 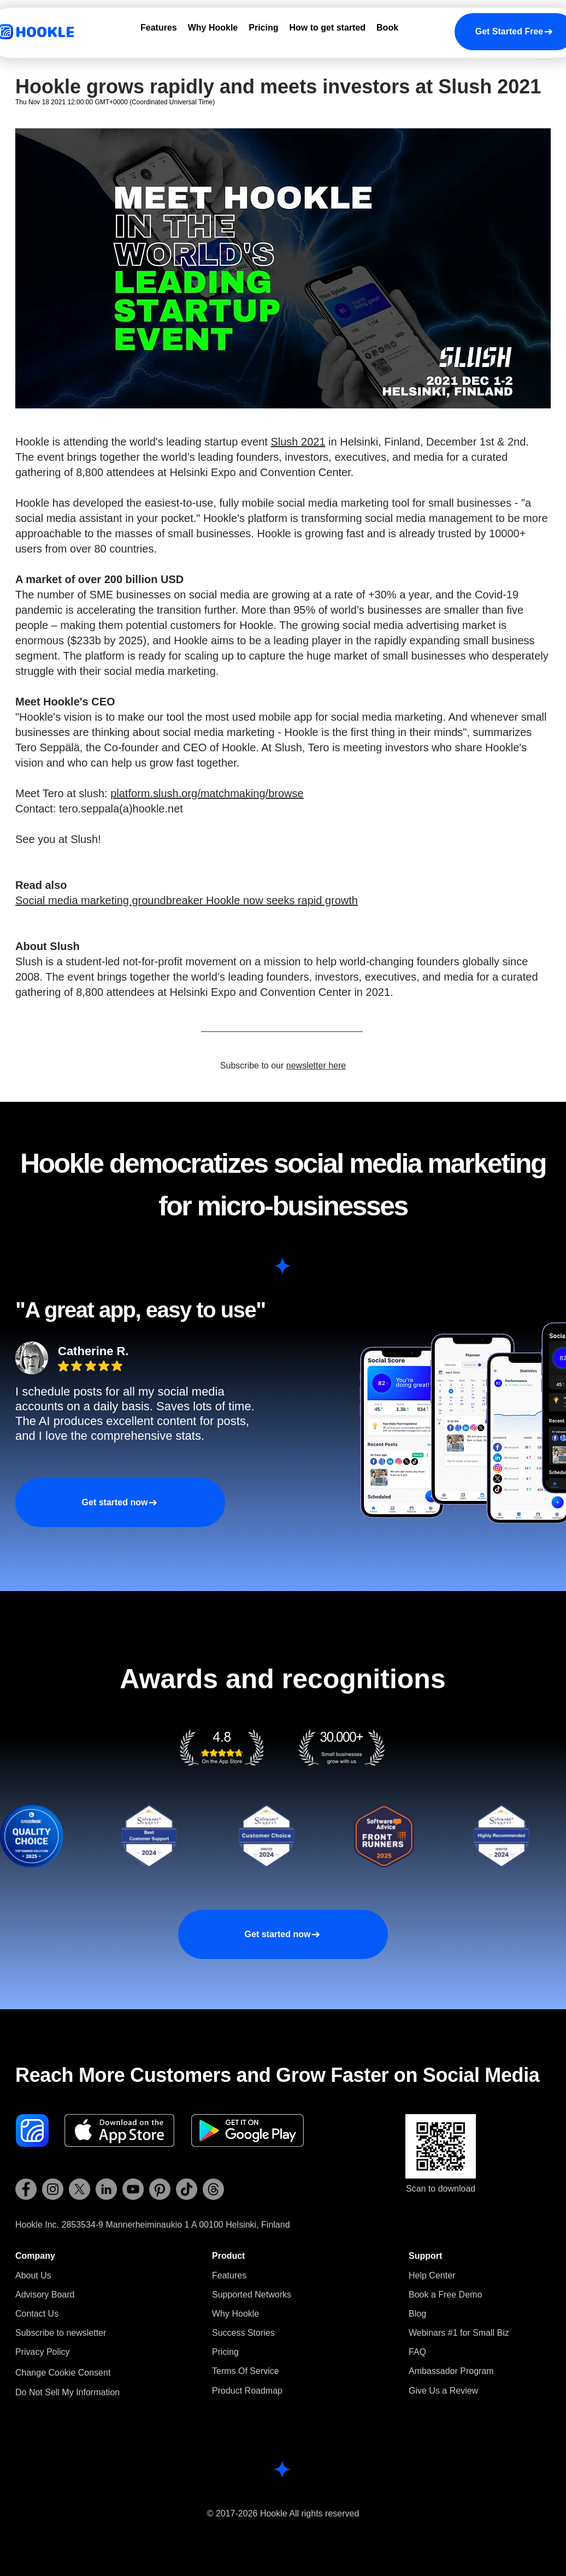 I want to click on Privacy Policy, so click(x=42, y=2352).